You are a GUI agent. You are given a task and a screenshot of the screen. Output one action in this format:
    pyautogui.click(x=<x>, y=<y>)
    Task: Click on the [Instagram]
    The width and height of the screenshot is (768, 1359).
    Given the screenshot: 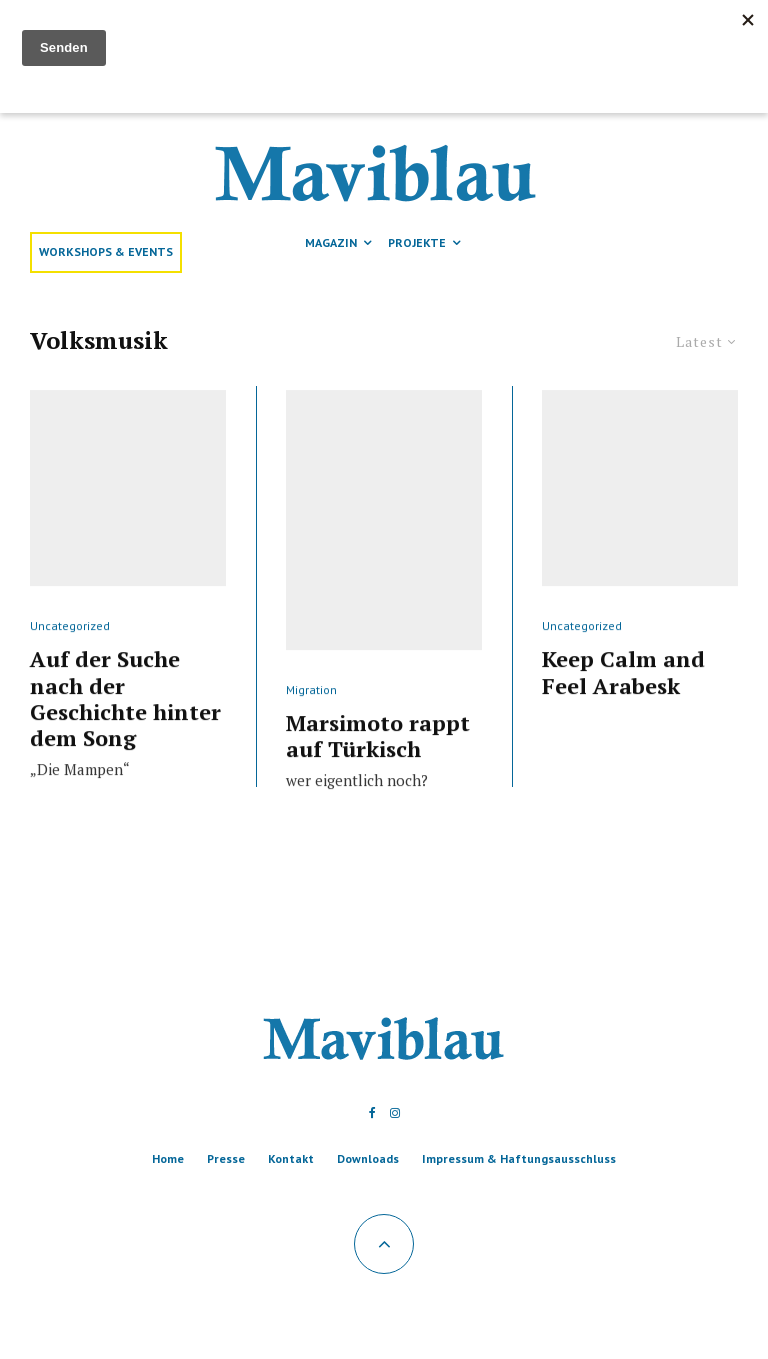 What is the action you would take?
    pyautogui.click(x=395, y=1113)
    